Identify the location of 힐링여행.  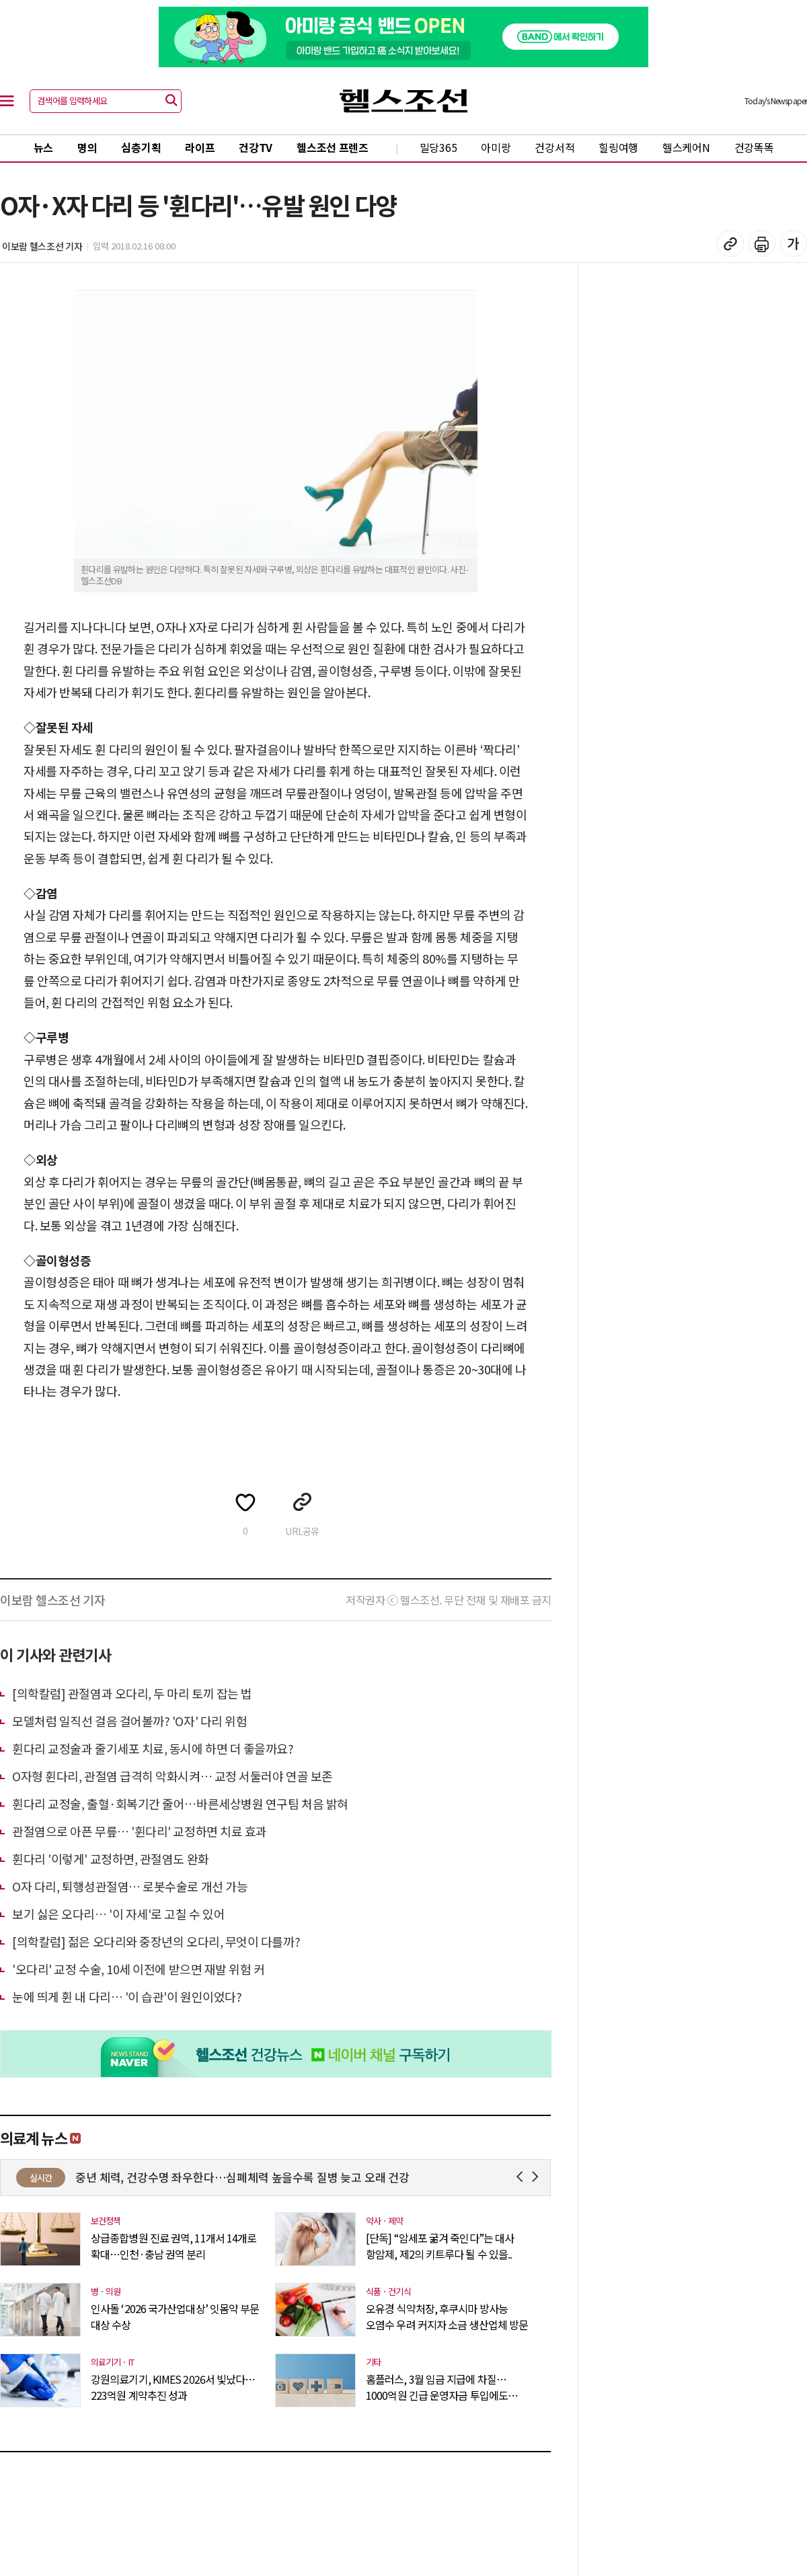
(618, 147).